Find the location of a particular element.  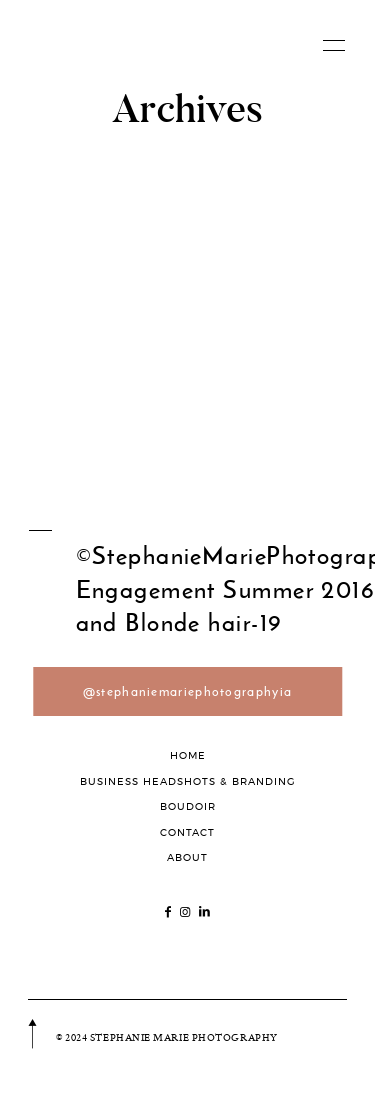

BOUDOIR is located at coordinates (188, 806).